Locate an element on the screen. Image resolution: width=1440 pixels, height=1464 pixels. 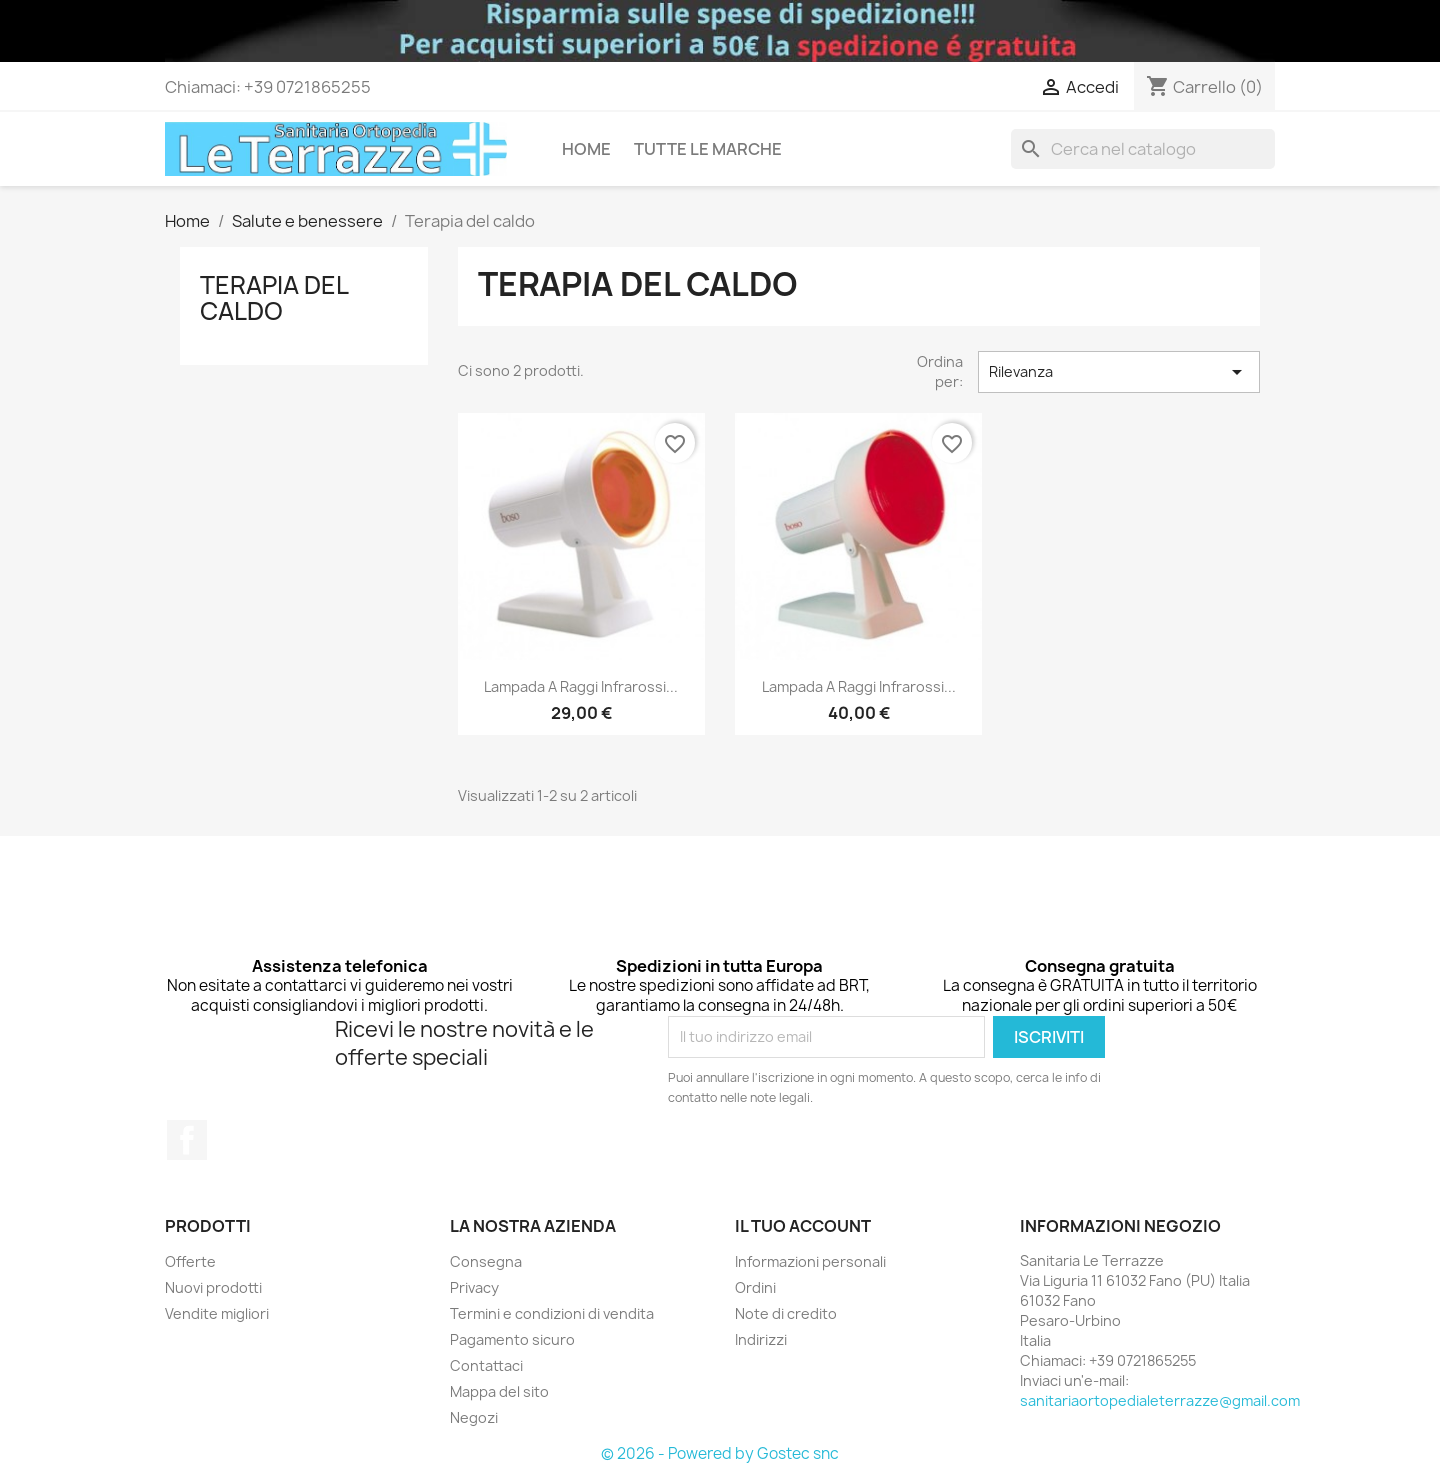
Contattaci is located at coordinates (486, 1365).